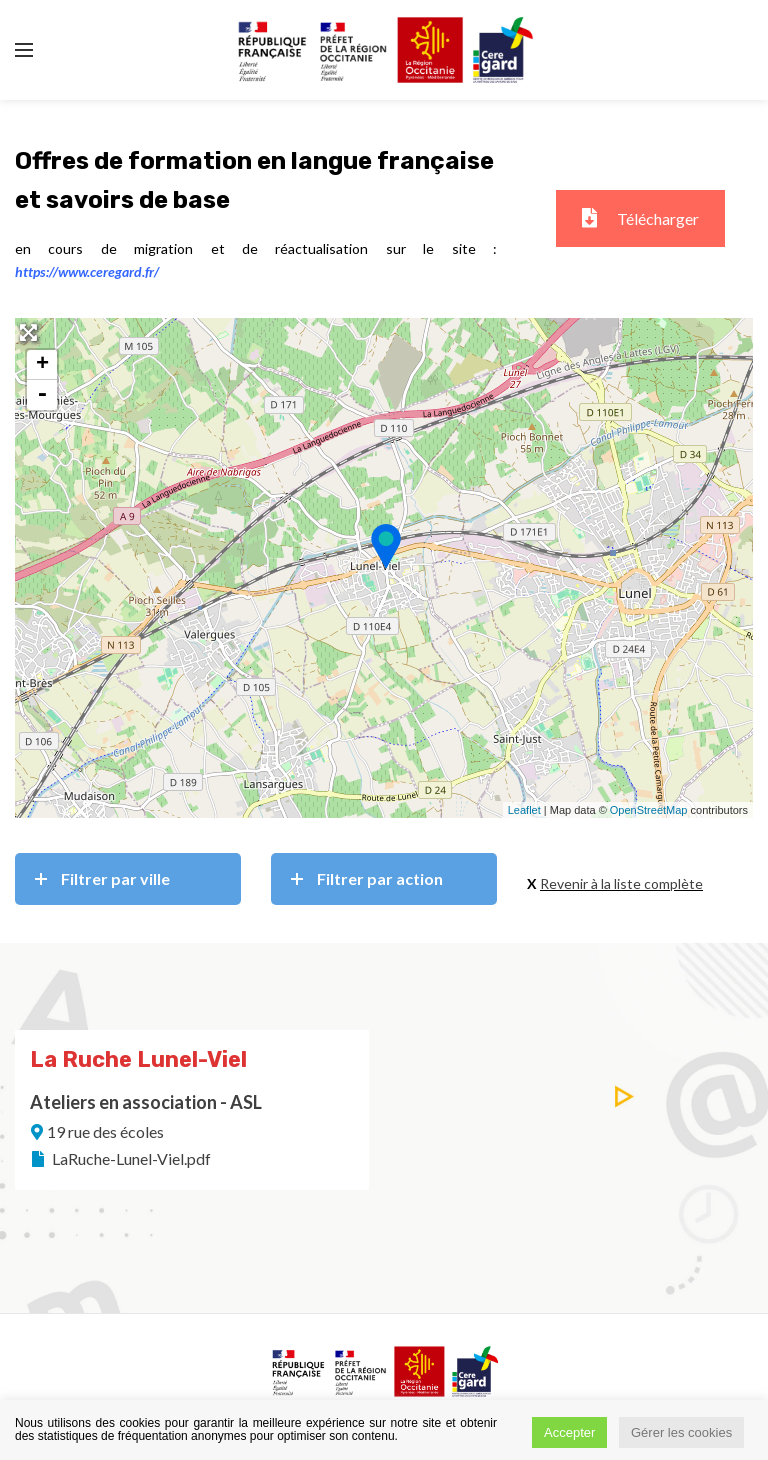 This screenshot has height=1460, width=768. I want to click on Télécharger, so click(640, 218).